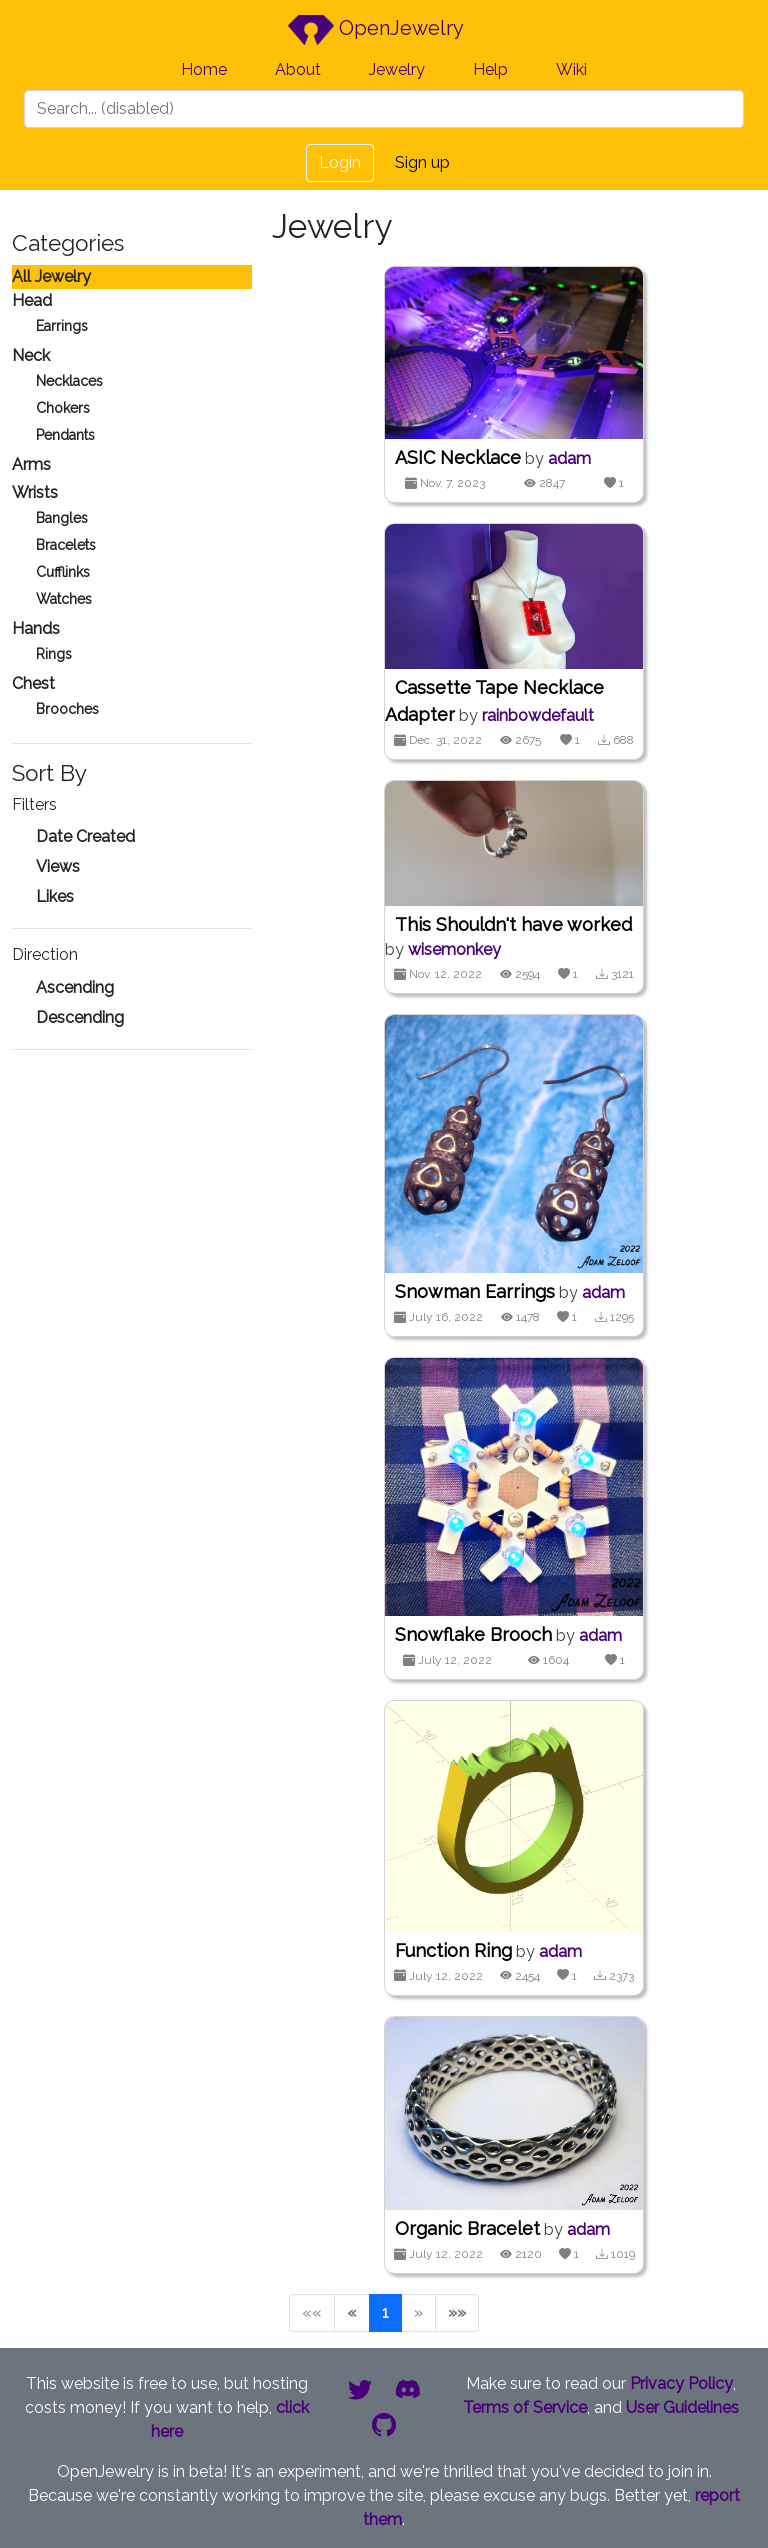 The height and width of the screenshot is (2548, 768). I want to click on Help, so click(490, 69).